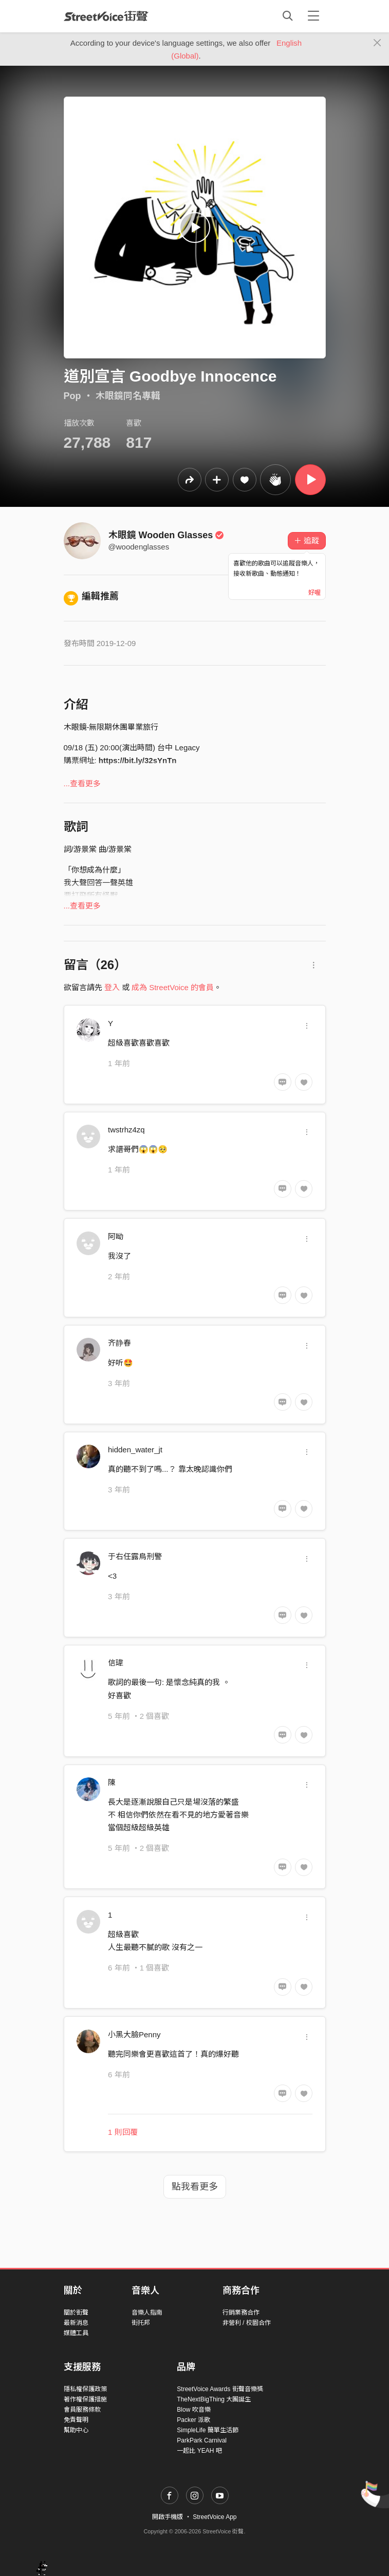  Describe the element at coordinates (377, 43) in the screenshot. I see `[Close]` at that location.